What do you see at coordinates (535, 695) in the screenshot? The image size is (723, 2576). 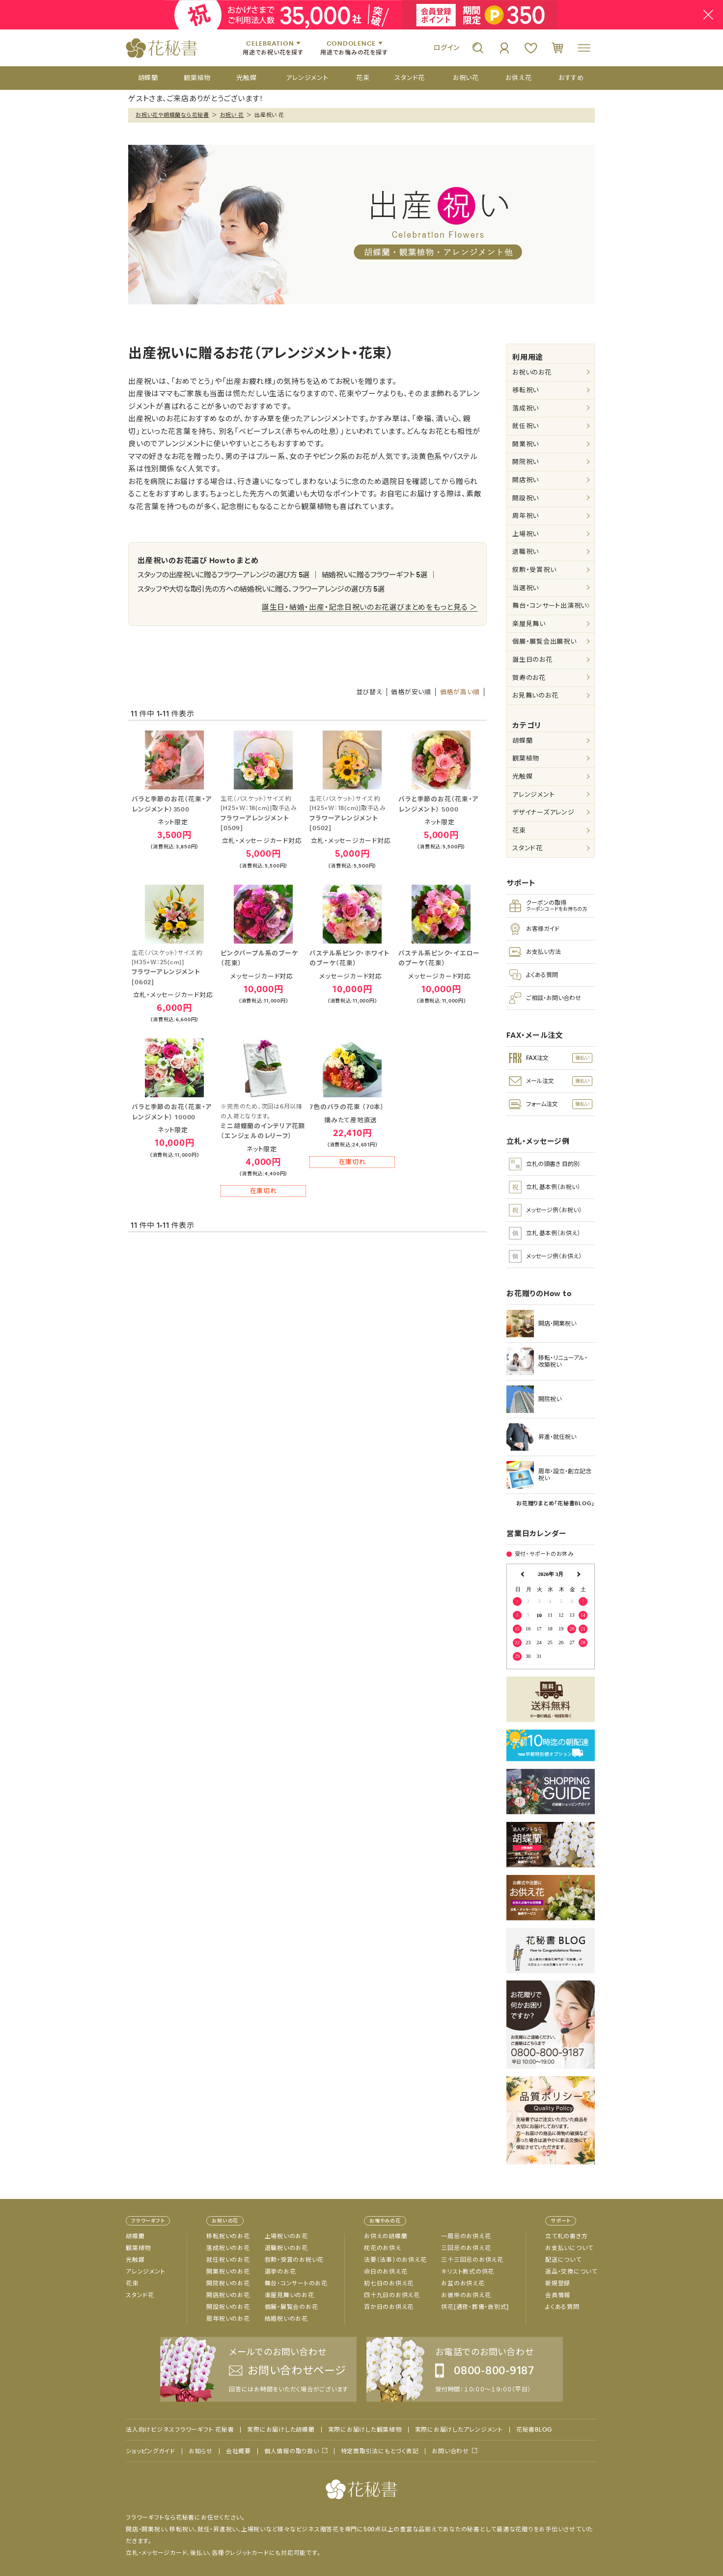 I see `お見舞いのお花` at bounding box center [535, 695].